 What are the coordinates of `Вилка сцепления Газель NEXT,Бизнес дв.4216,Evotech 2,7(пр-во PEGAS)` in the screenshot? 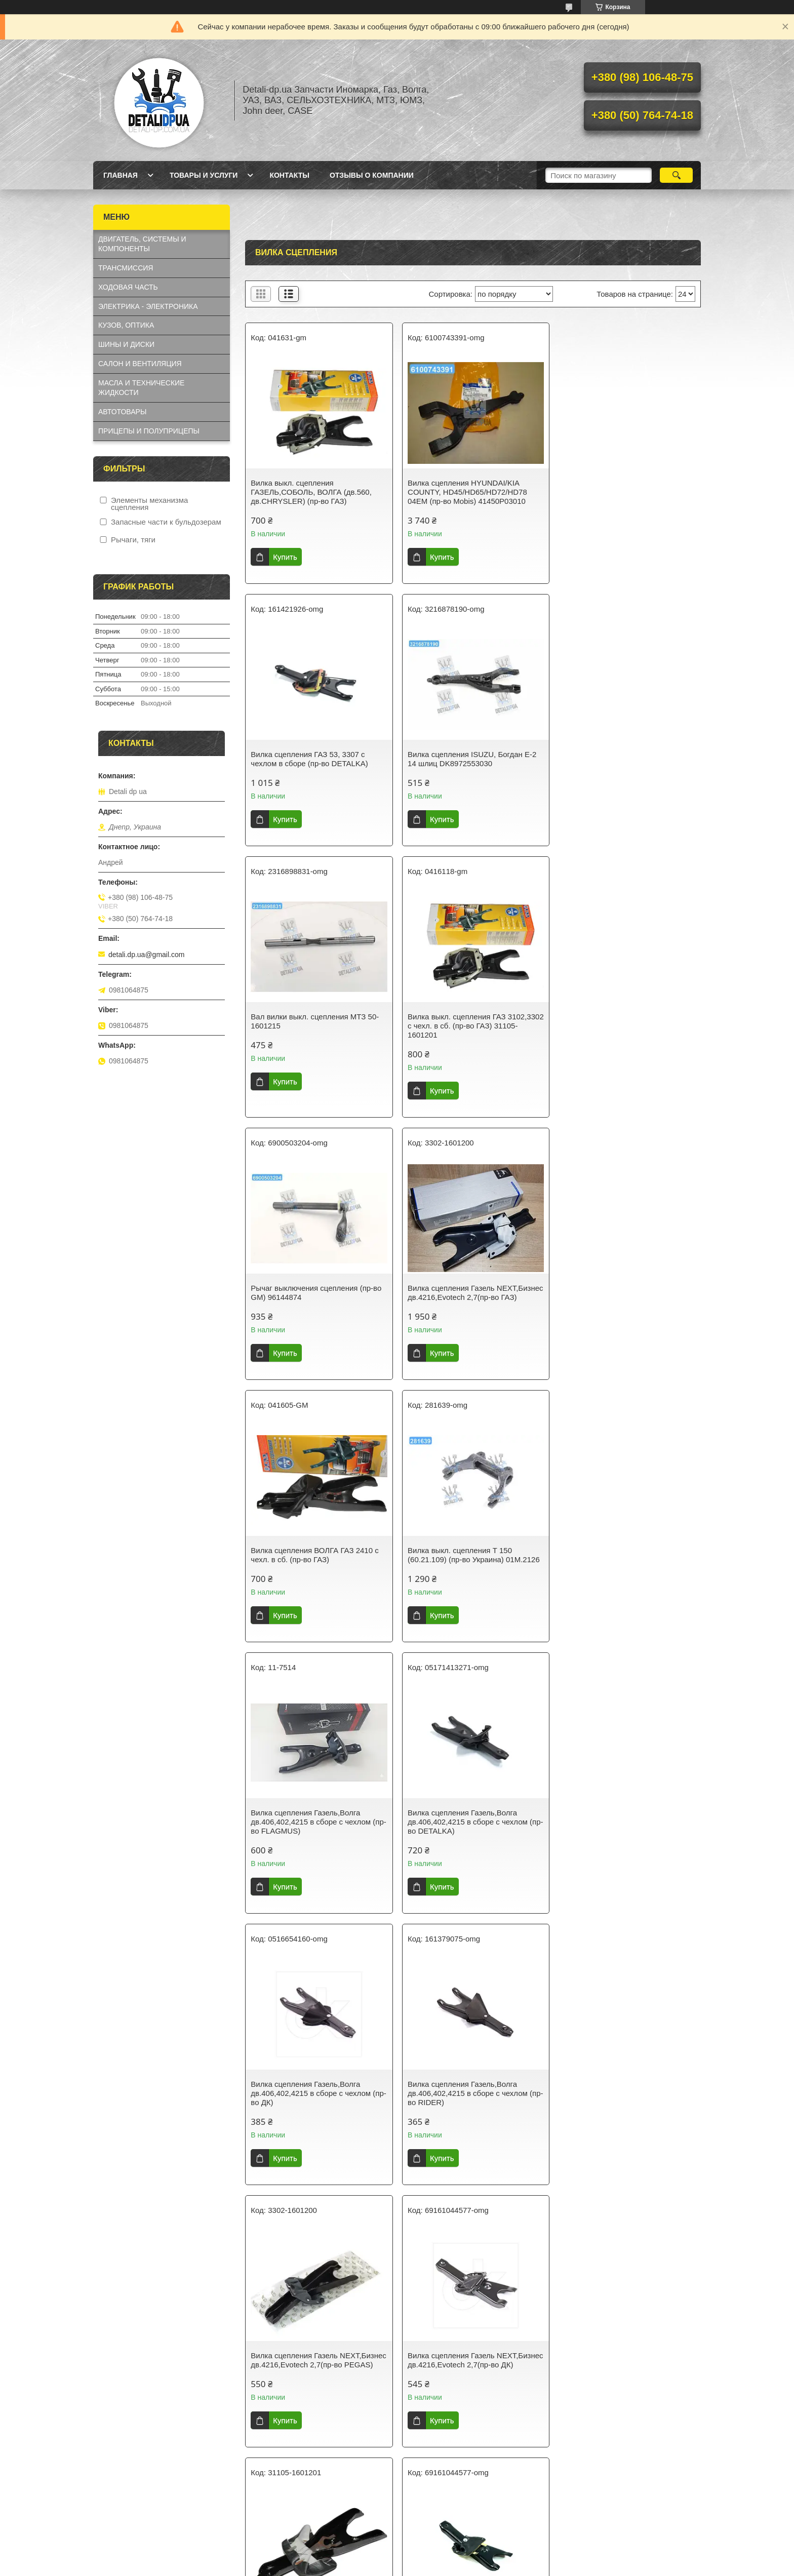 It's located at (626, 1577).